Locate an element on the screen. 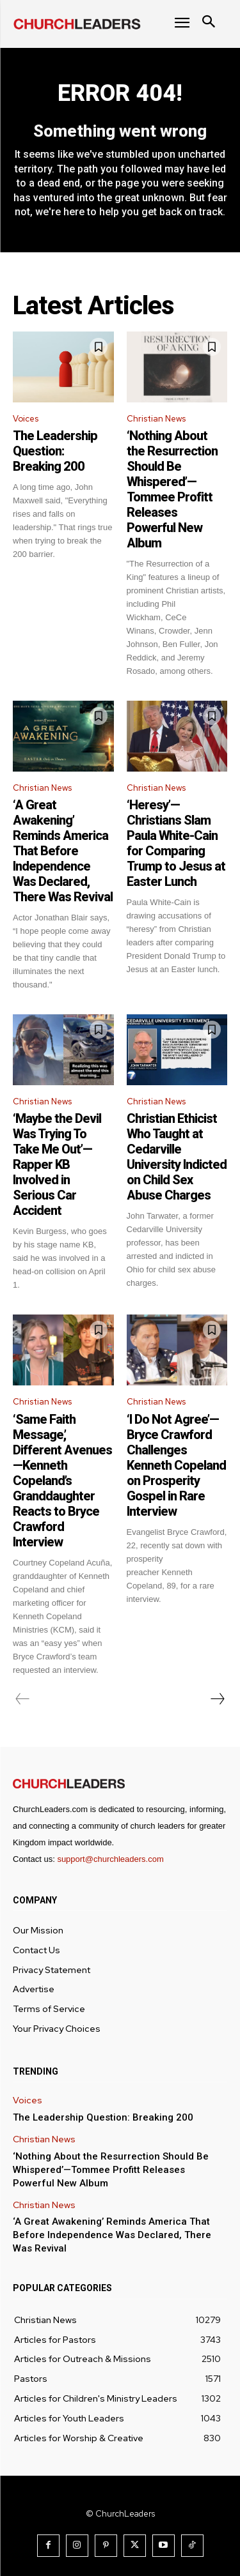 The height and width of the screenshot is (2576, 240). [next-page] is located at coordinates (217, 1699).